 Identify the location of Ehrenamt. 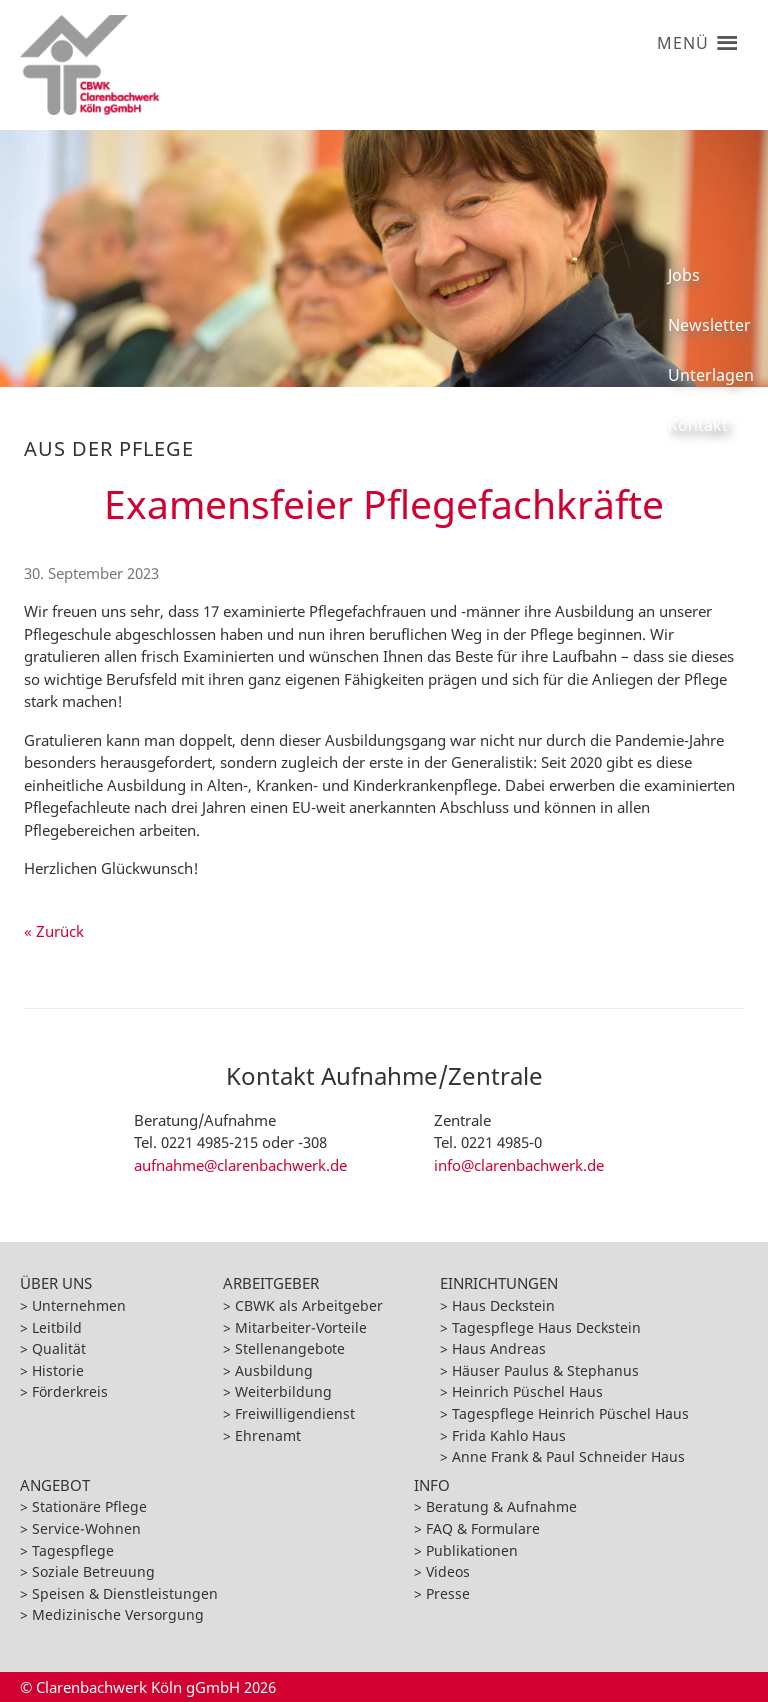
(268, 1435).